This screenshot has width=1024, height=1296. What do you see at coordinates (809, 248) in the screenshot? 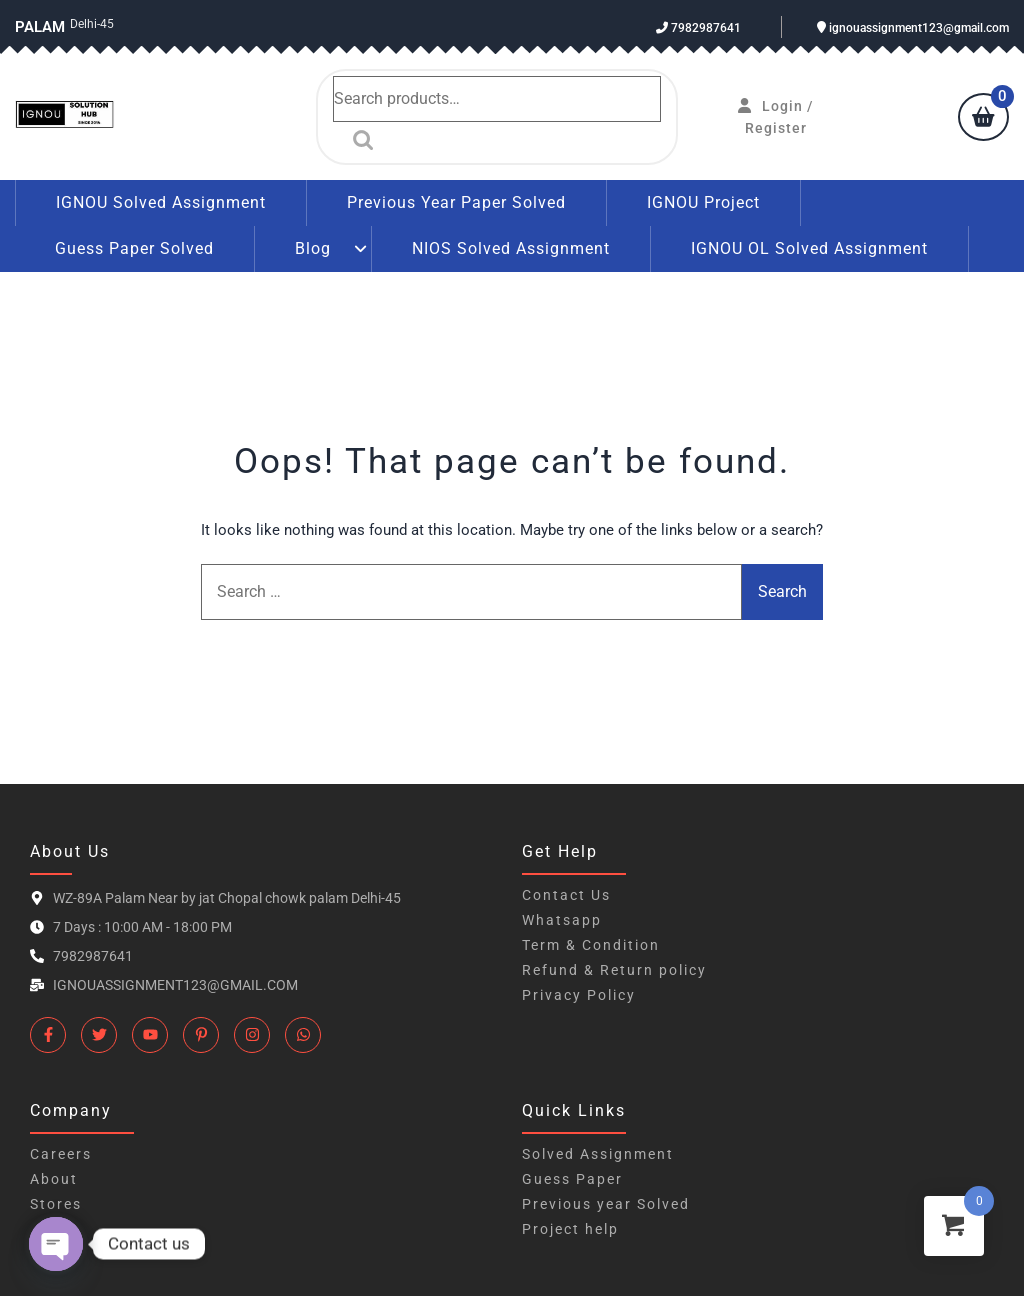
I see `IGNOU OL Solved Assignment` at bounding box center [809, 248].